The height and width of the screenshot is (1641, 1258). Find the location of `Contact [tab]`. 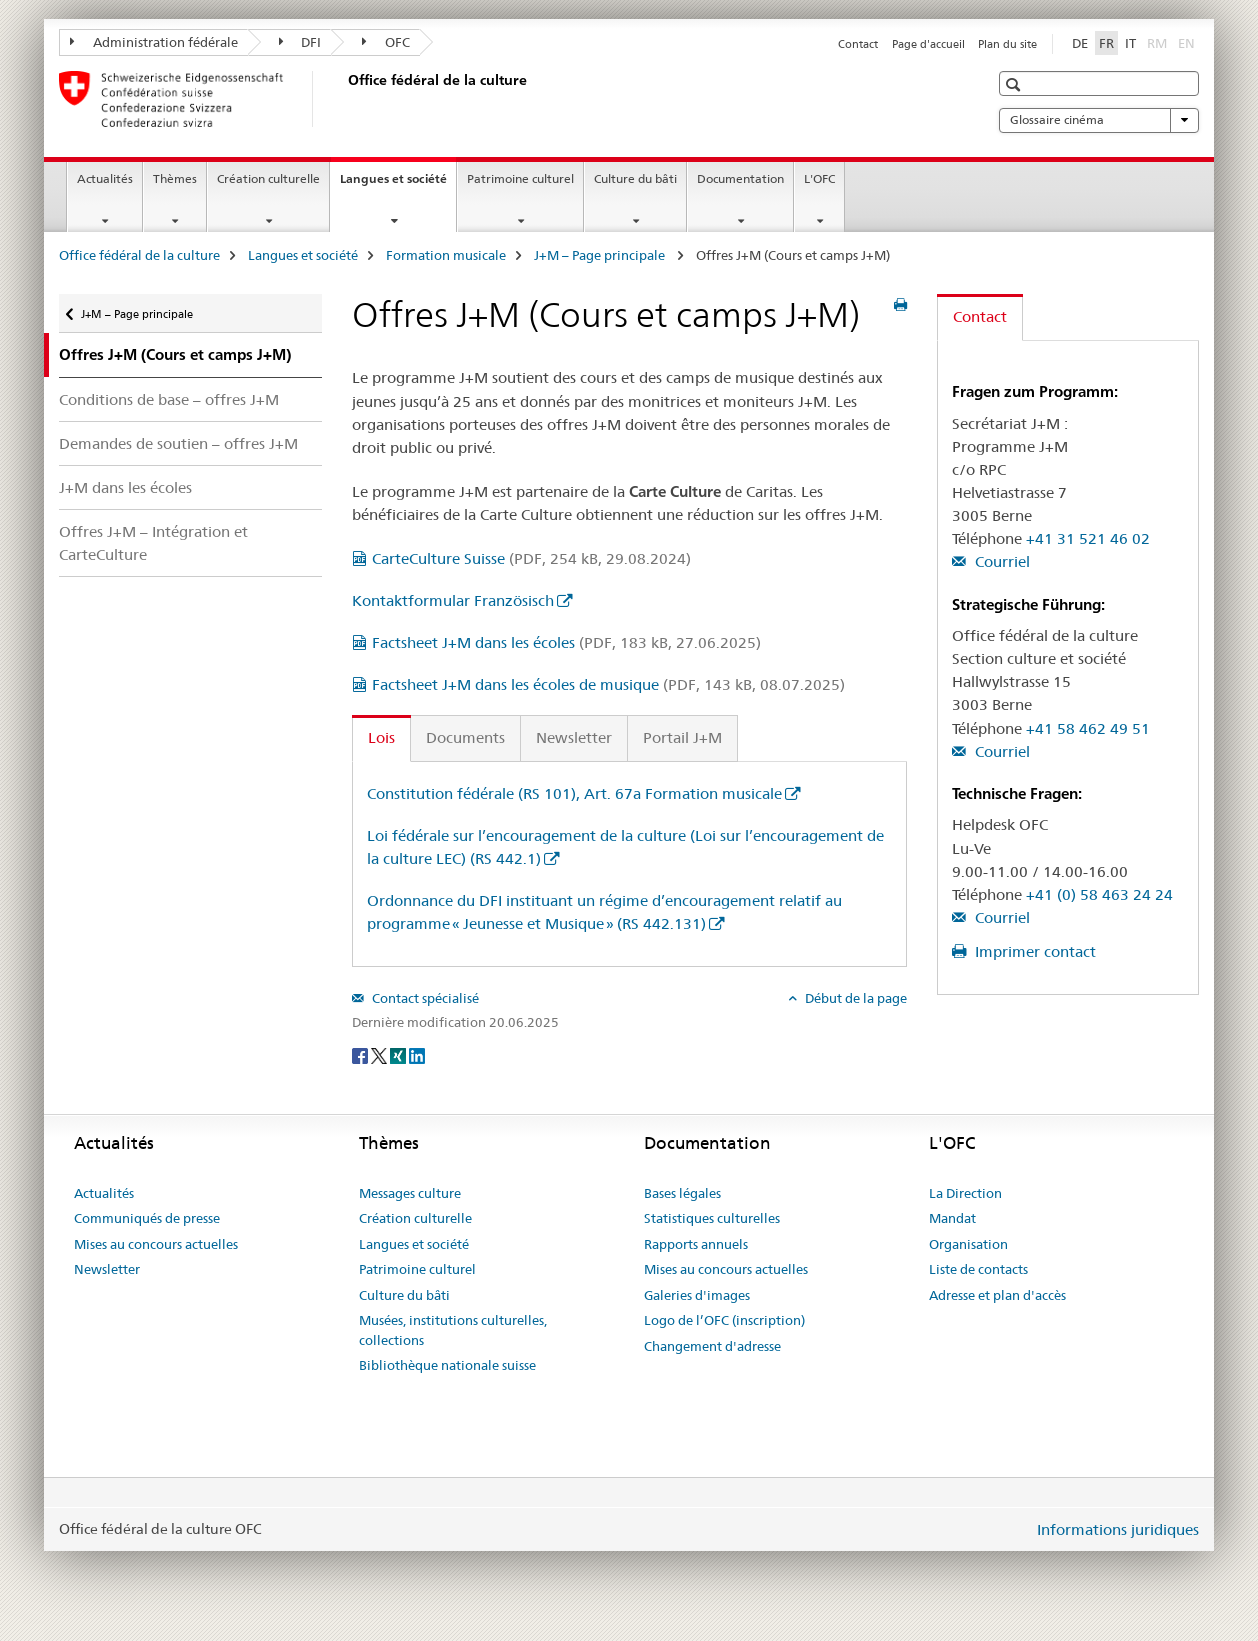

Contact [tab] is located at coordinates (980, 316).